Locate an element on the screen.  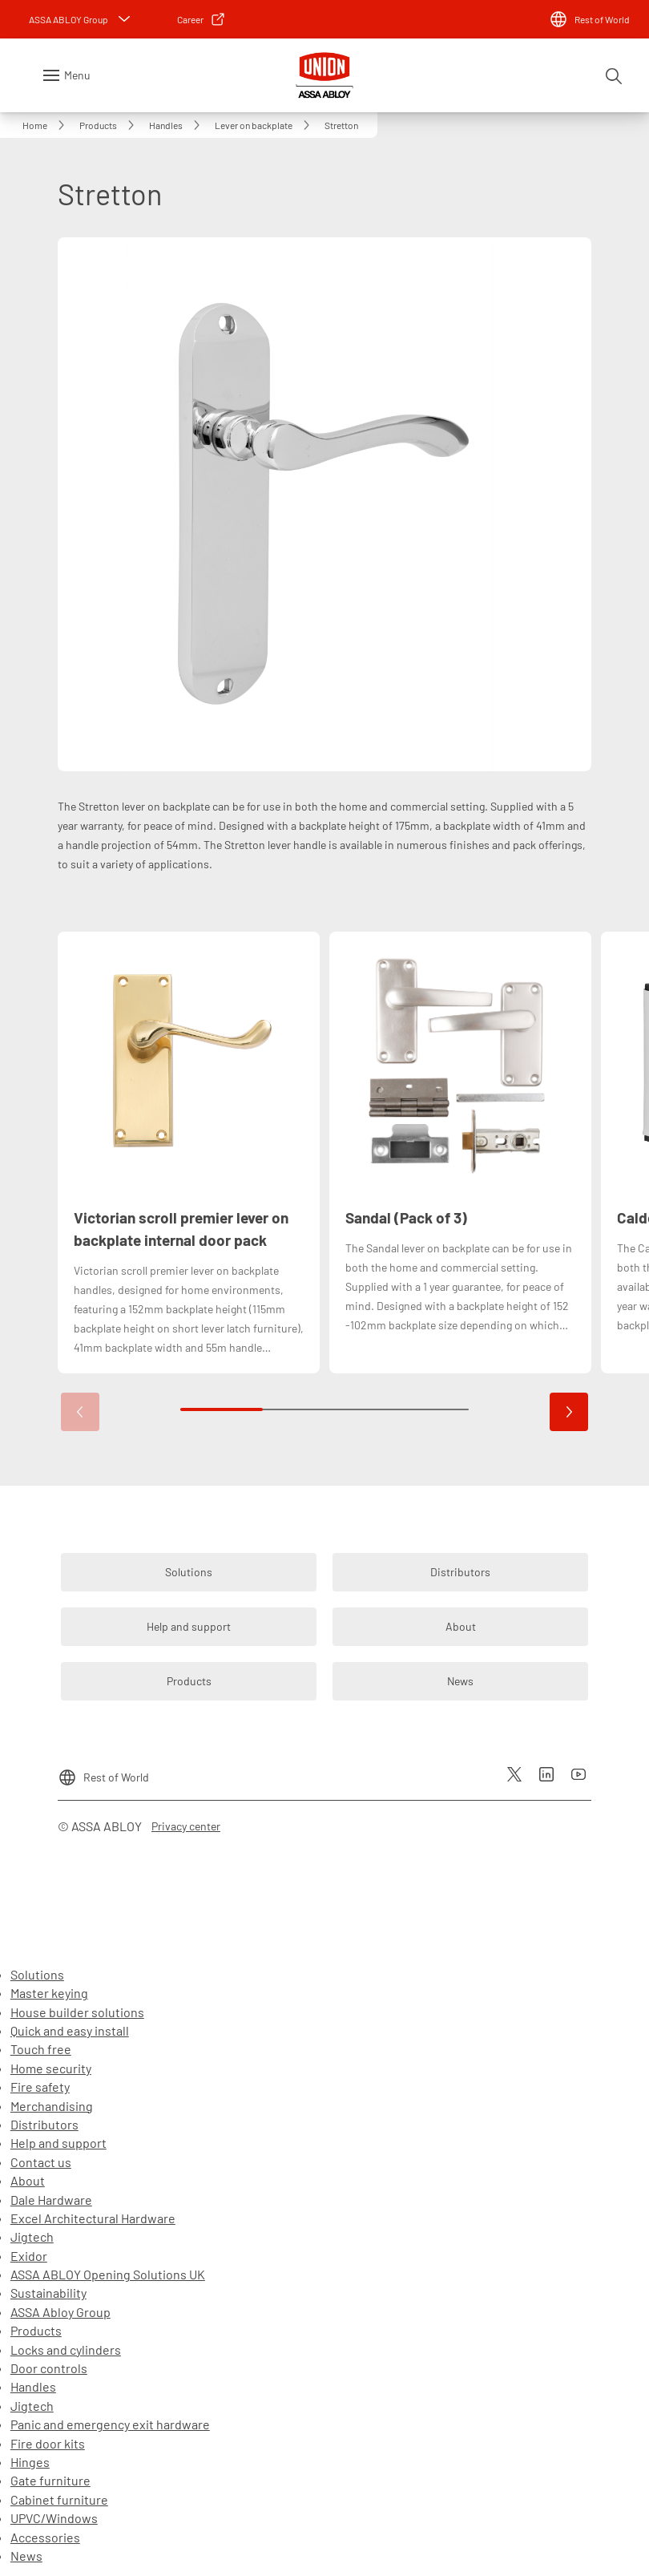
[link] is located at coordinates (201, 19).